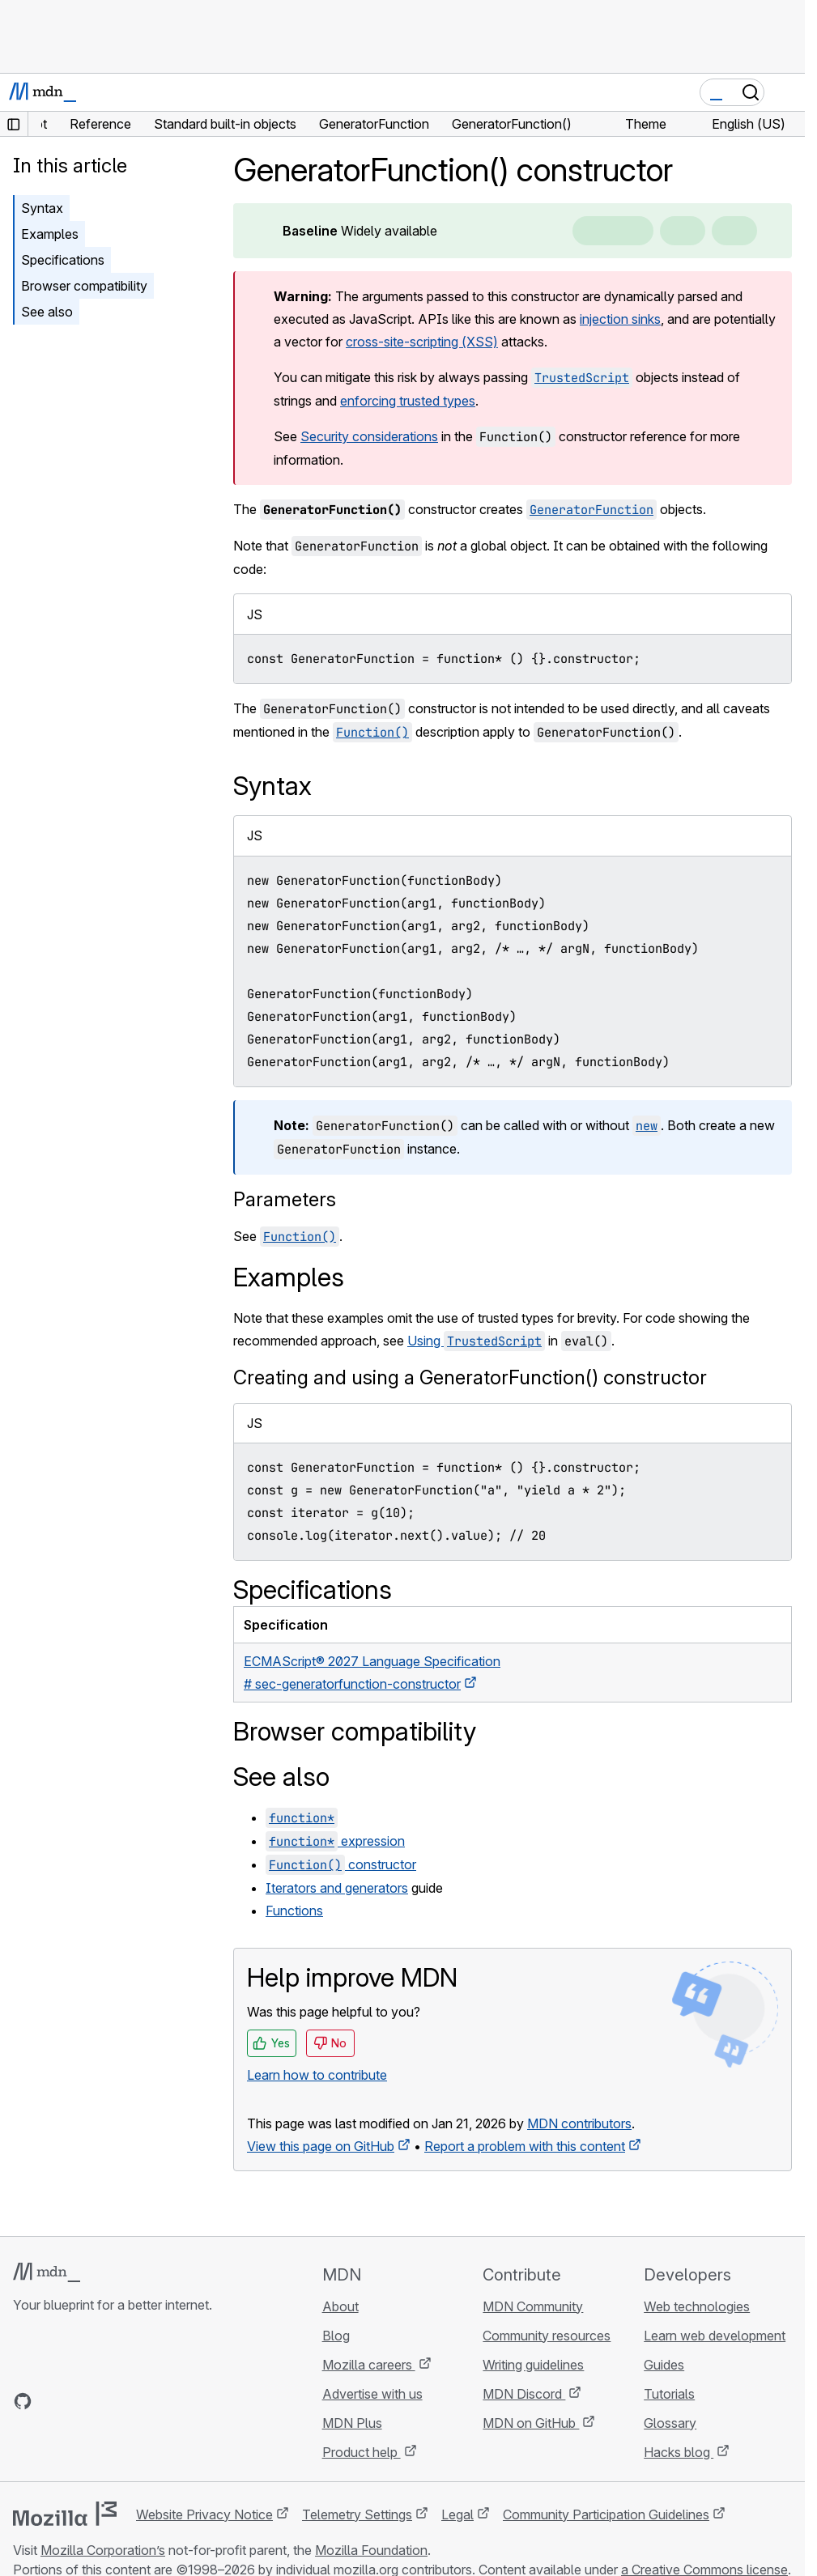 Image resolution: width=817 pixels, height=2576 pixels. I want to click on Guides, so click(664, 2365).